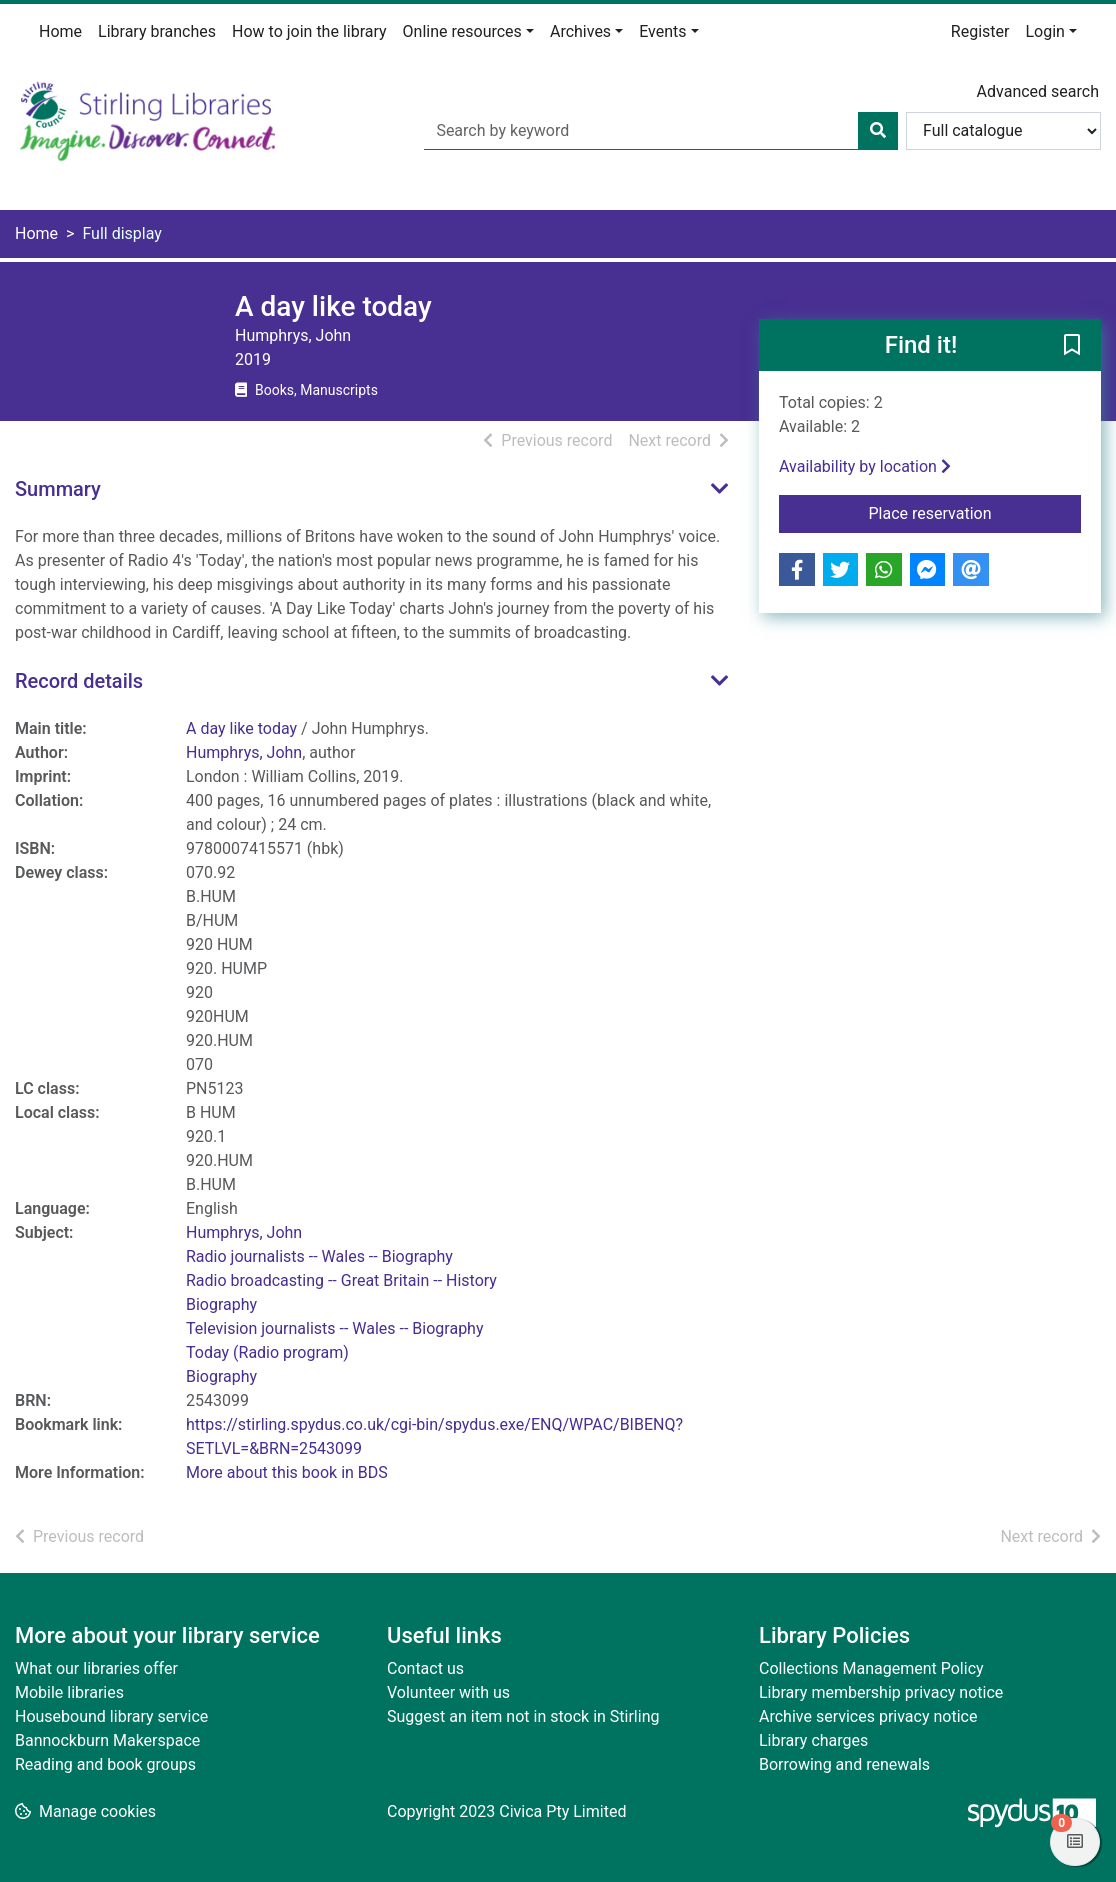  What do you see at coordinates (975, 512) in the screenshot?
I see `Place reservation [button]` at bounding box center [975, 512].